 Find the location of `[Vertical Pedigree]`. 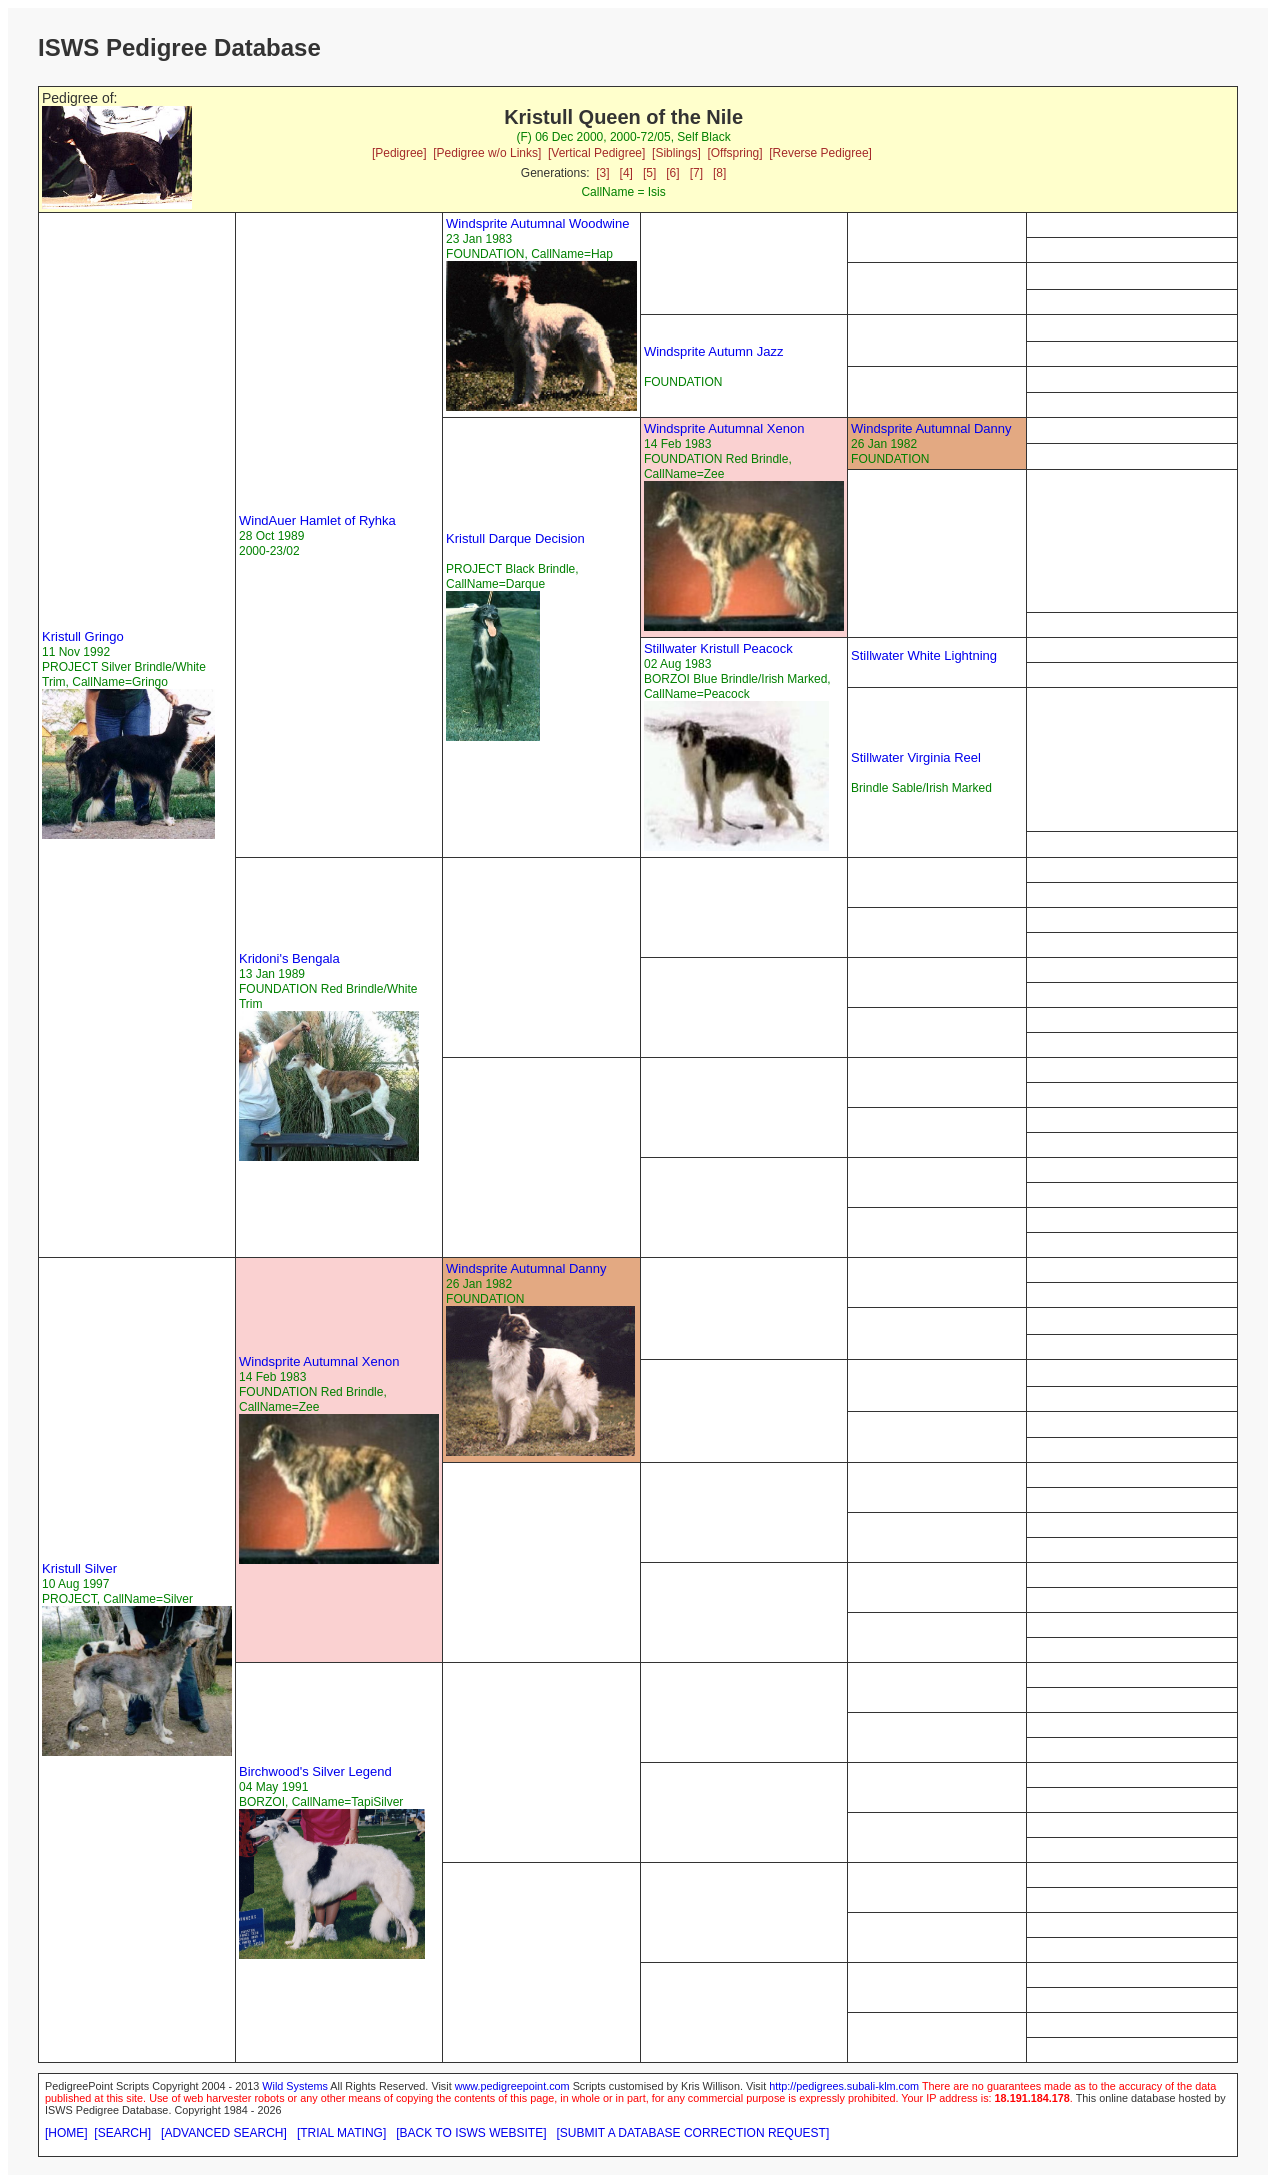

[Vertical Pedigree] is located at coordinates (596, 153).